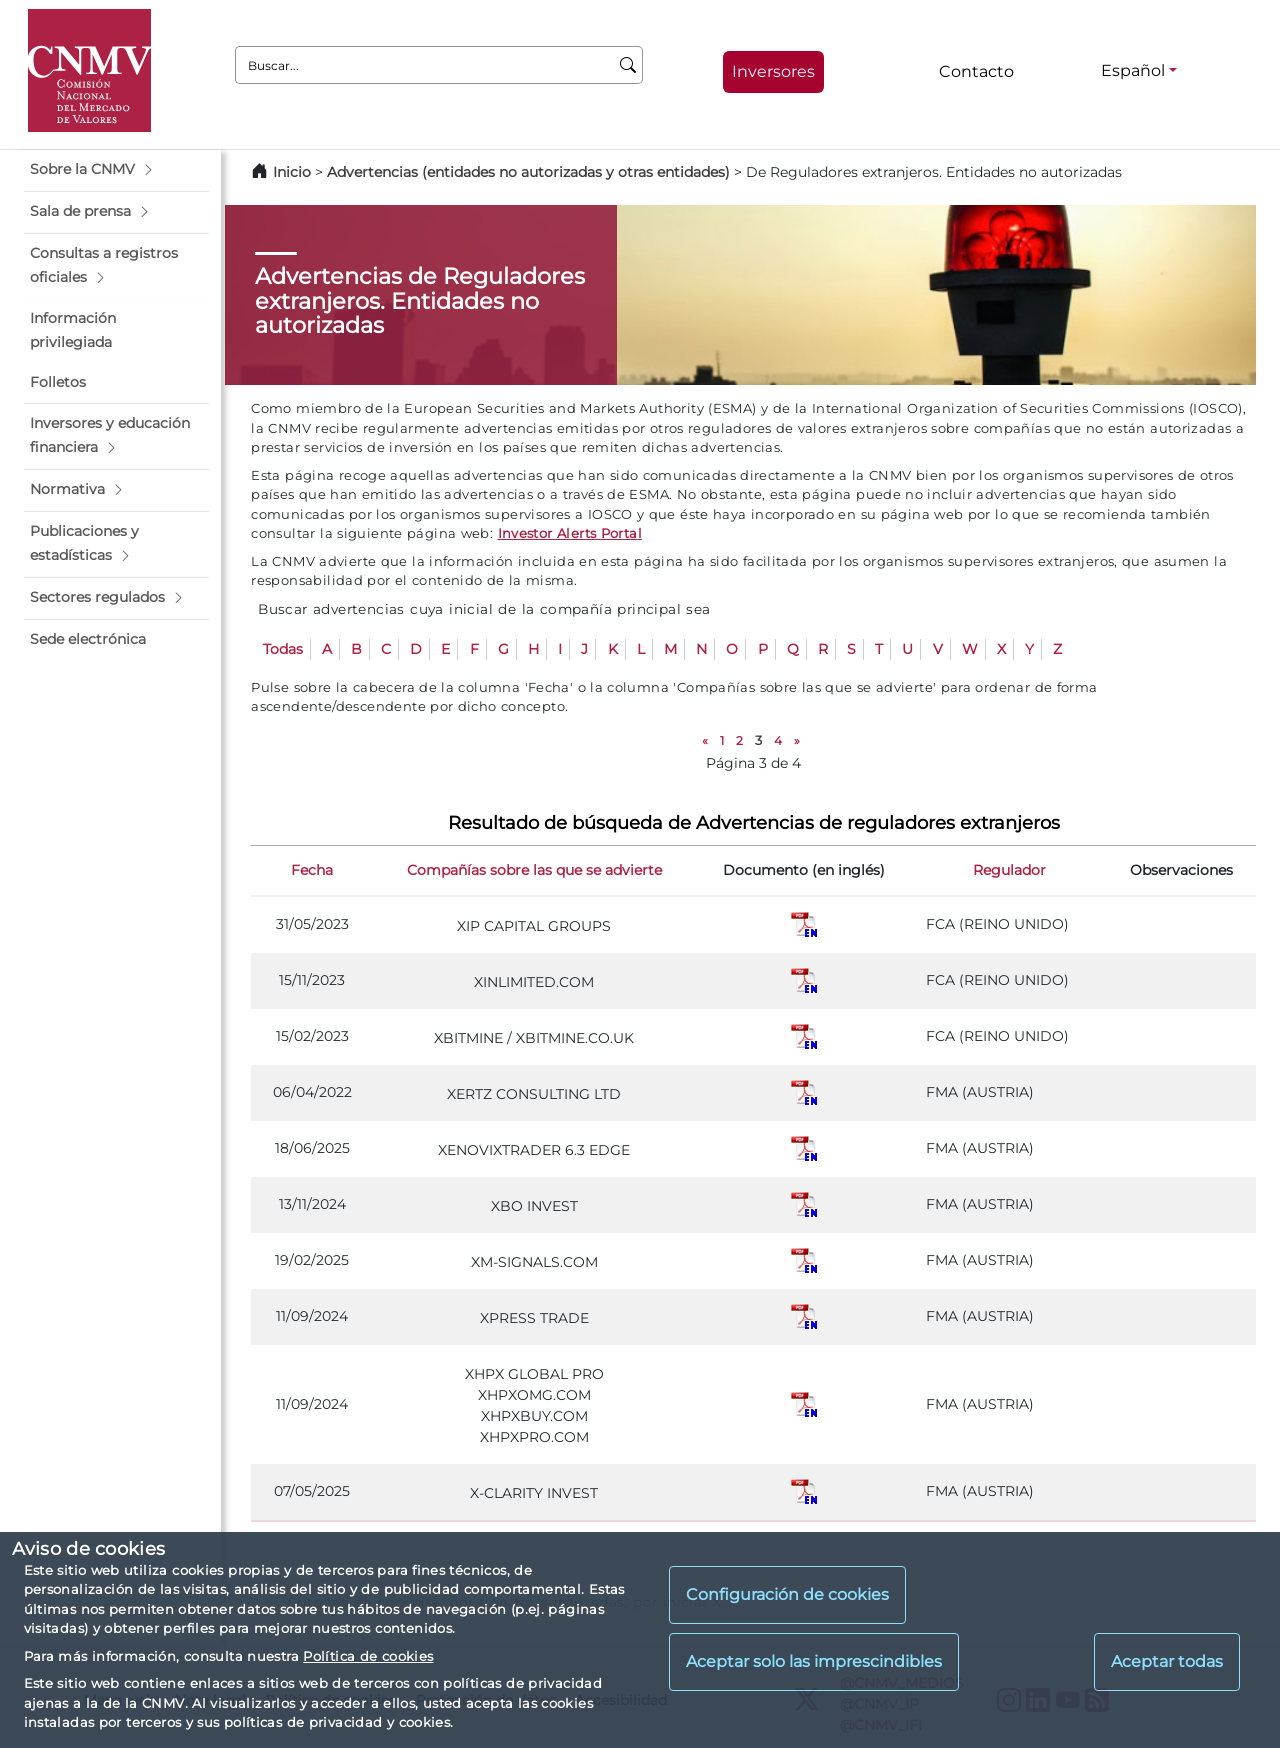 The height and width of the screenshot is (1748, 1280). I want to click on Política de cookies, so click(368, 1656).